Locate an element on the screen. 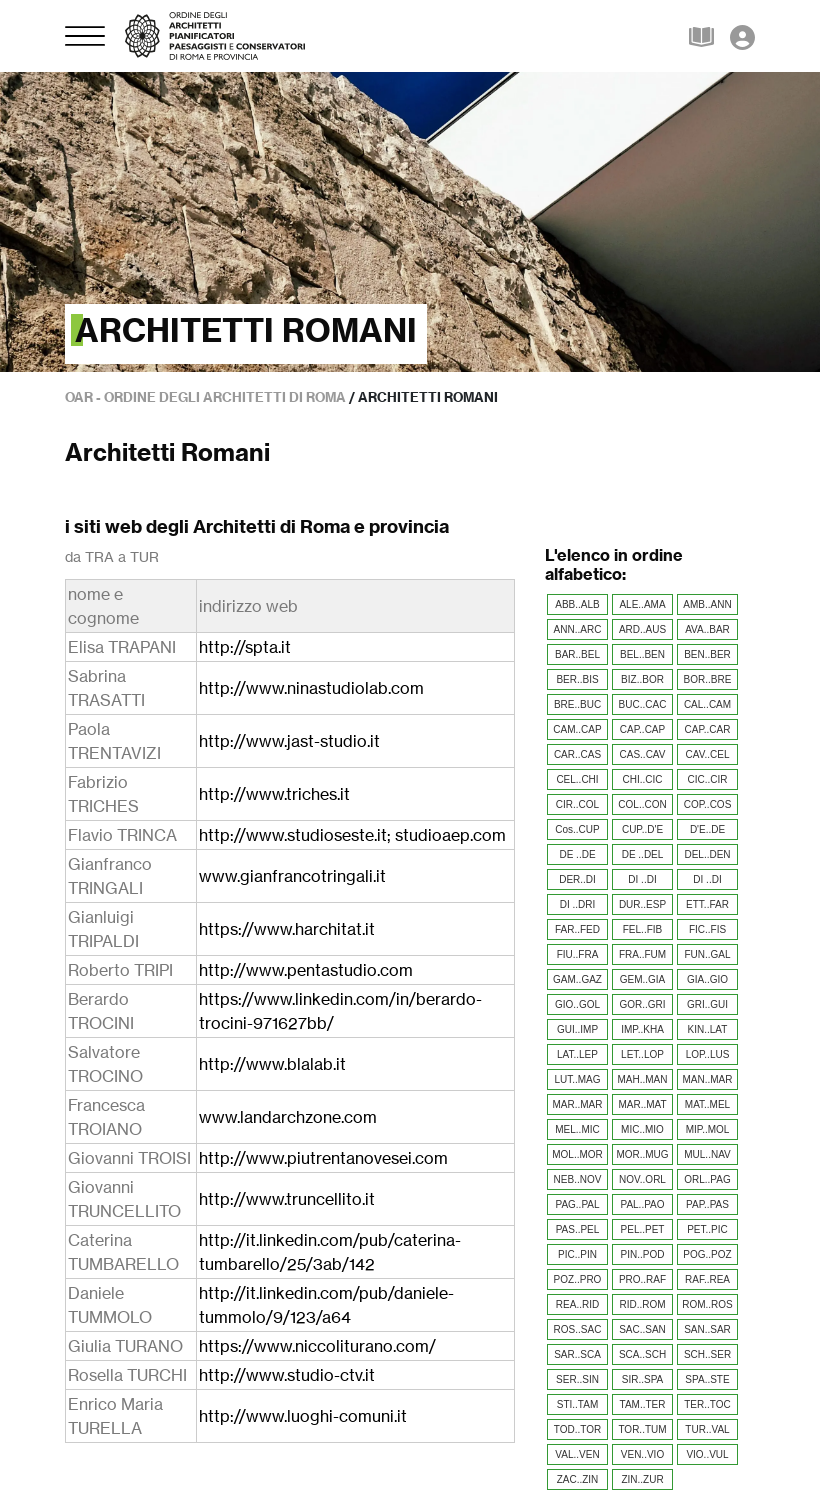  TOD..TOR is located at coordinates (577, 1429).